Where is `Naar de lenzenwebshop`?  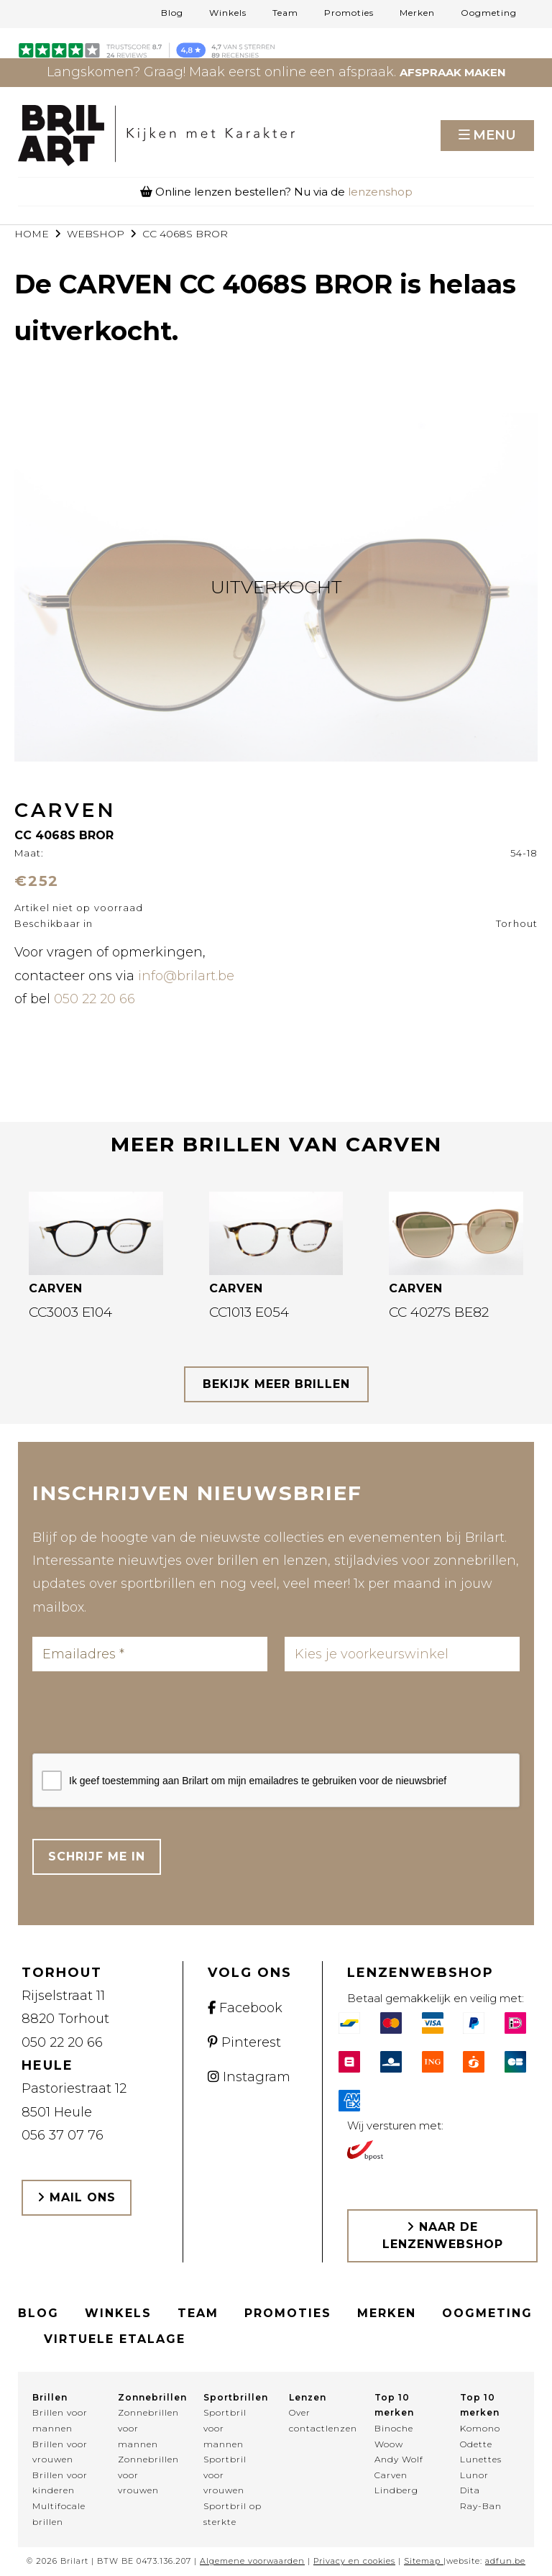 Naar de lenzenwebshop is located at coordinates (442, 2235).